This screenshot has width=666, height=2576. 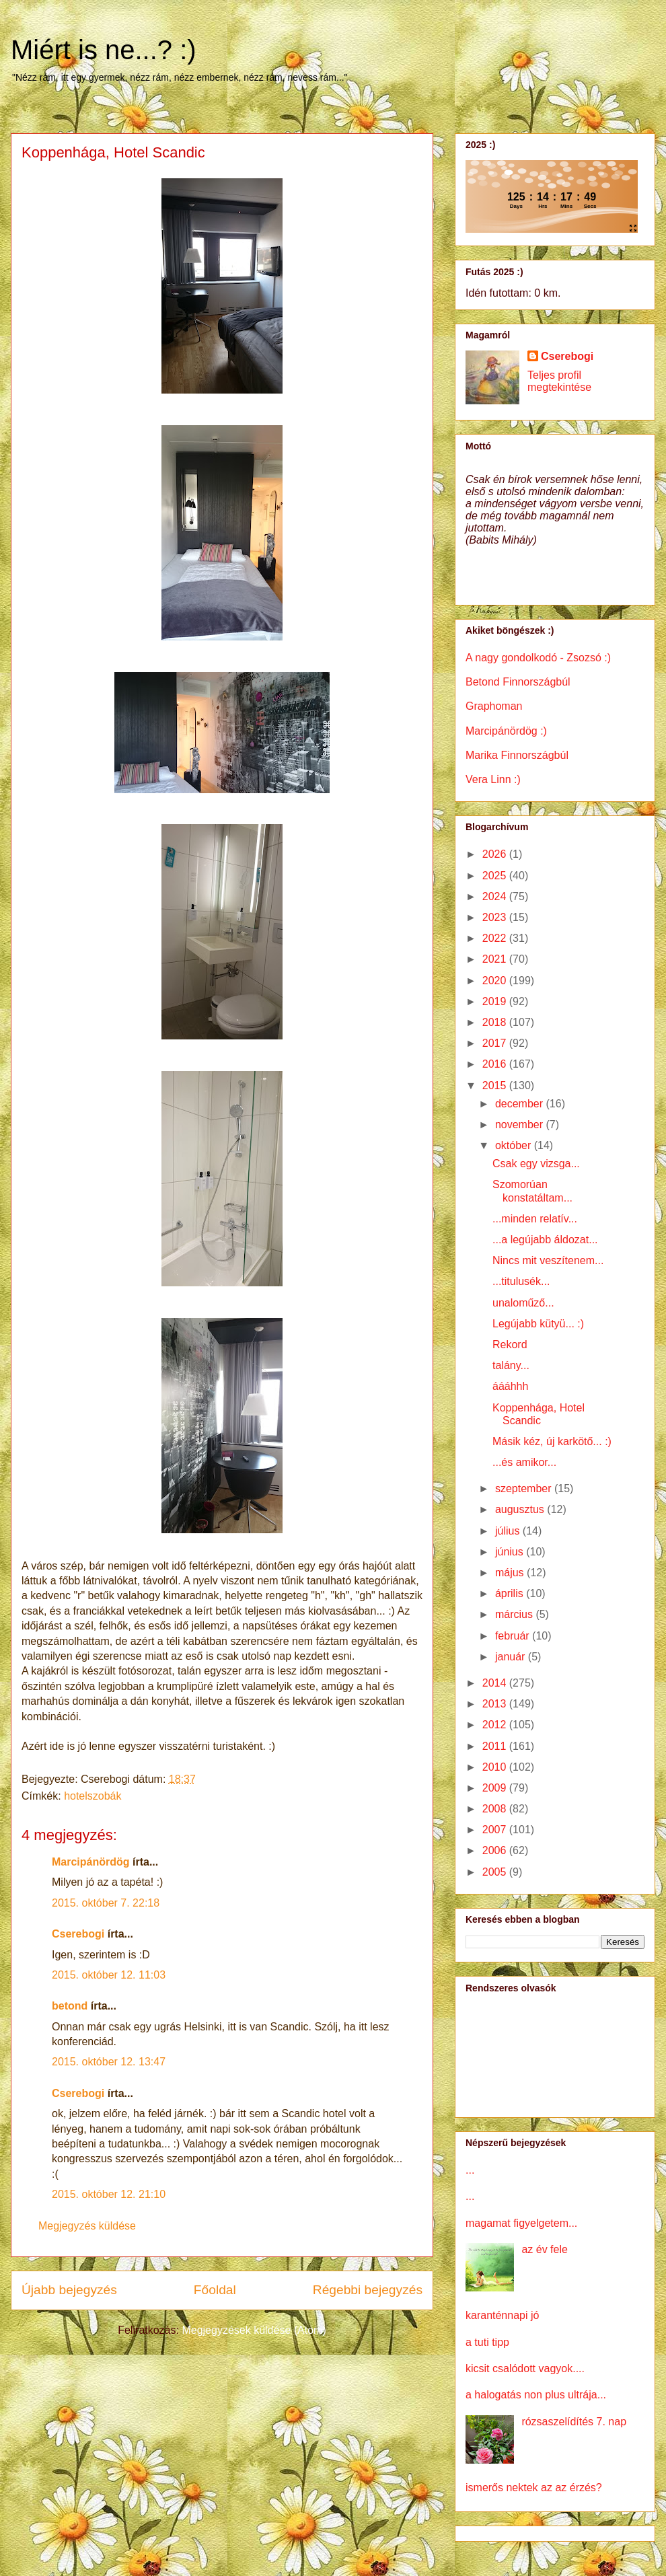 What do you see at coordinates (495, 1808) in the screenshot?
I see `2008` at bounding box center [495, 1808].